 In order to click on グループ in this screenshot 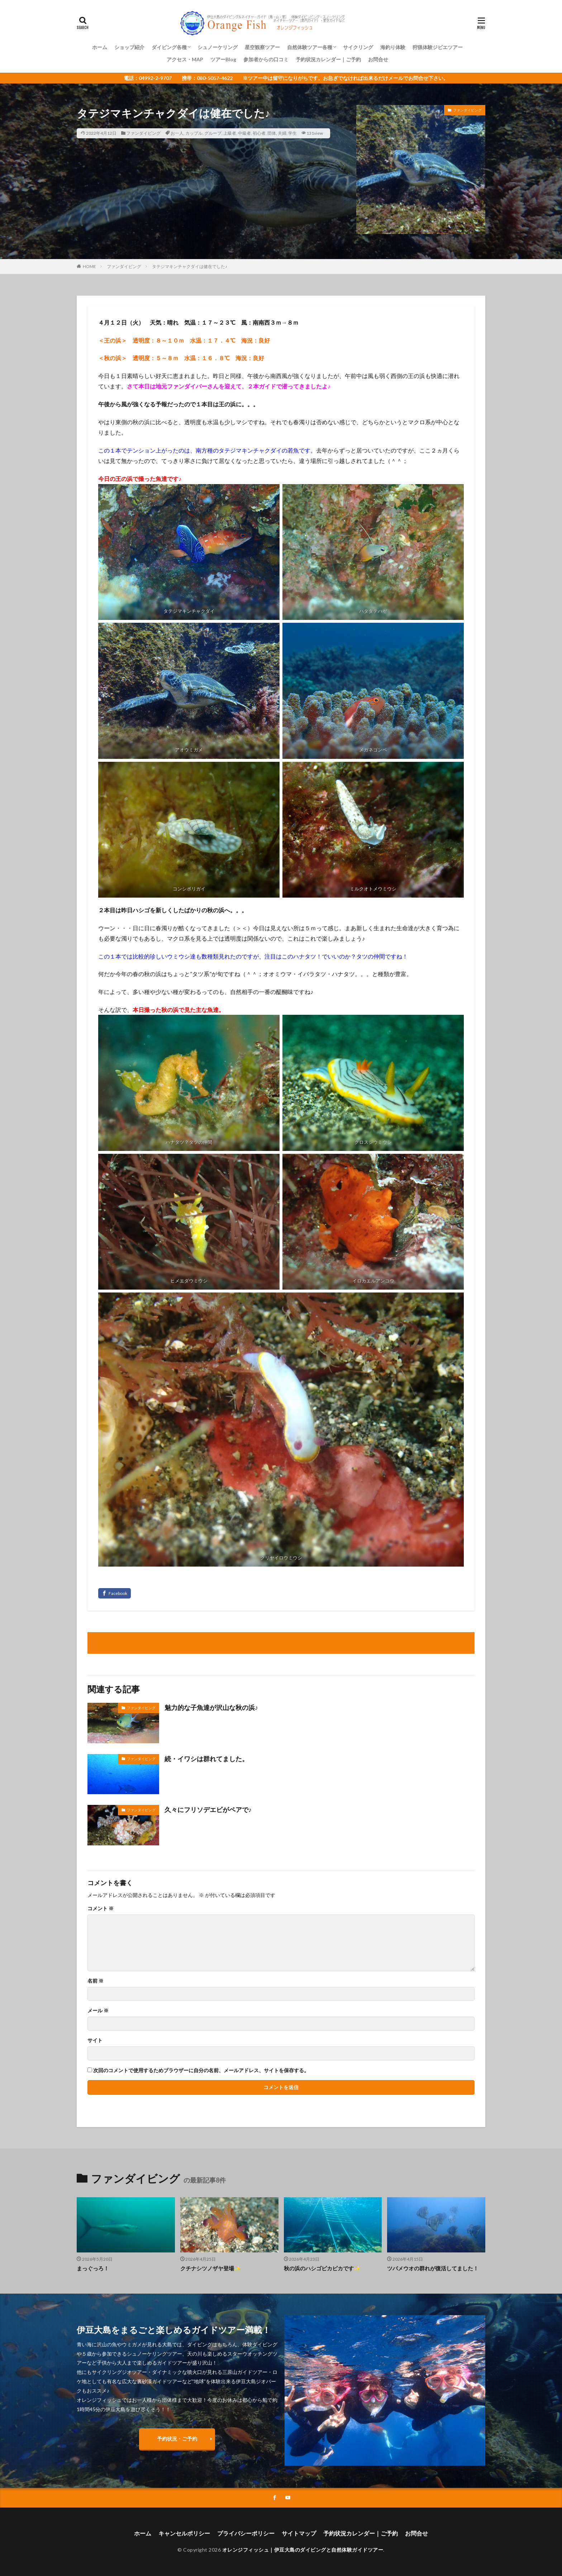, I will do `click(213, 133)`.